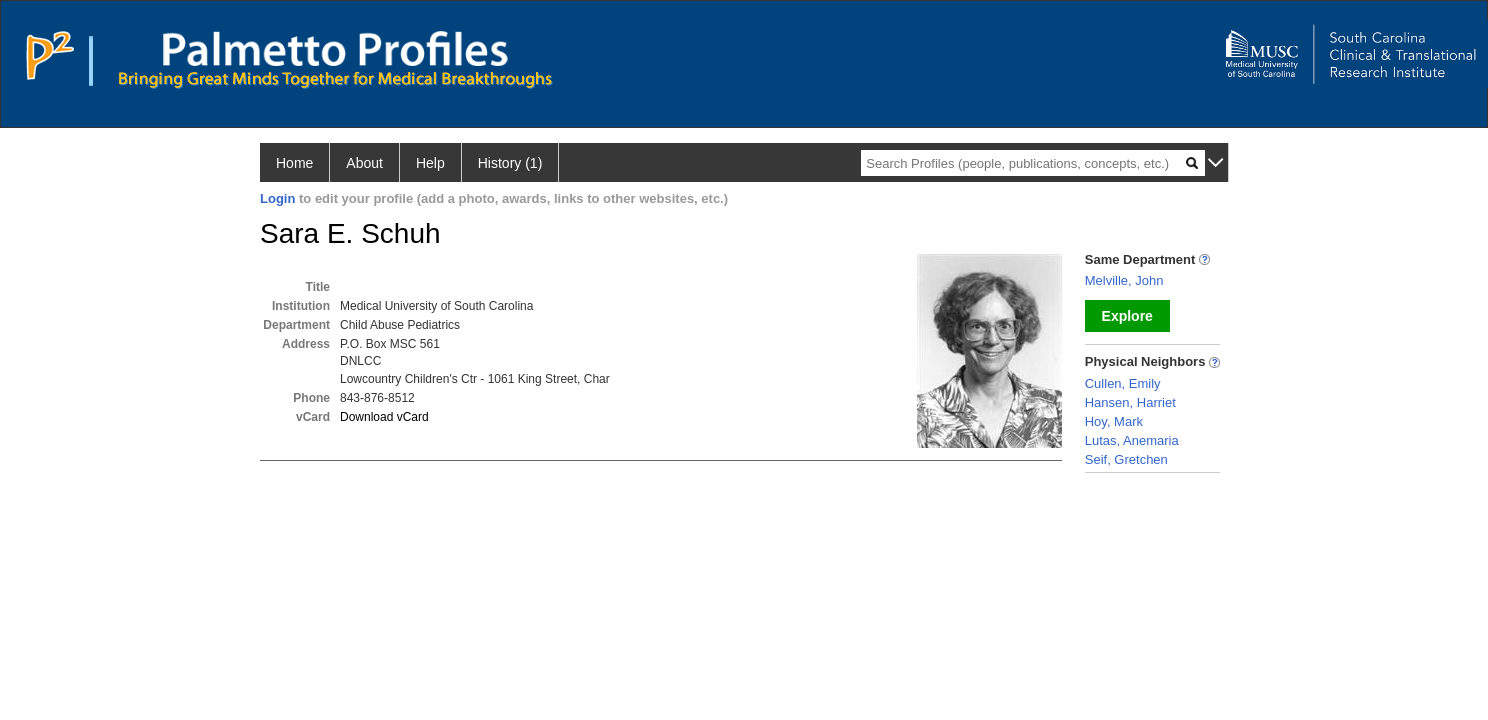 Image resolution: width=1488 pixels, height=720 pixels. What do you see at coordinates (1114, 421) in the screenshot?
I see `Hoy, Mark` at bounding box center [1114, 421].